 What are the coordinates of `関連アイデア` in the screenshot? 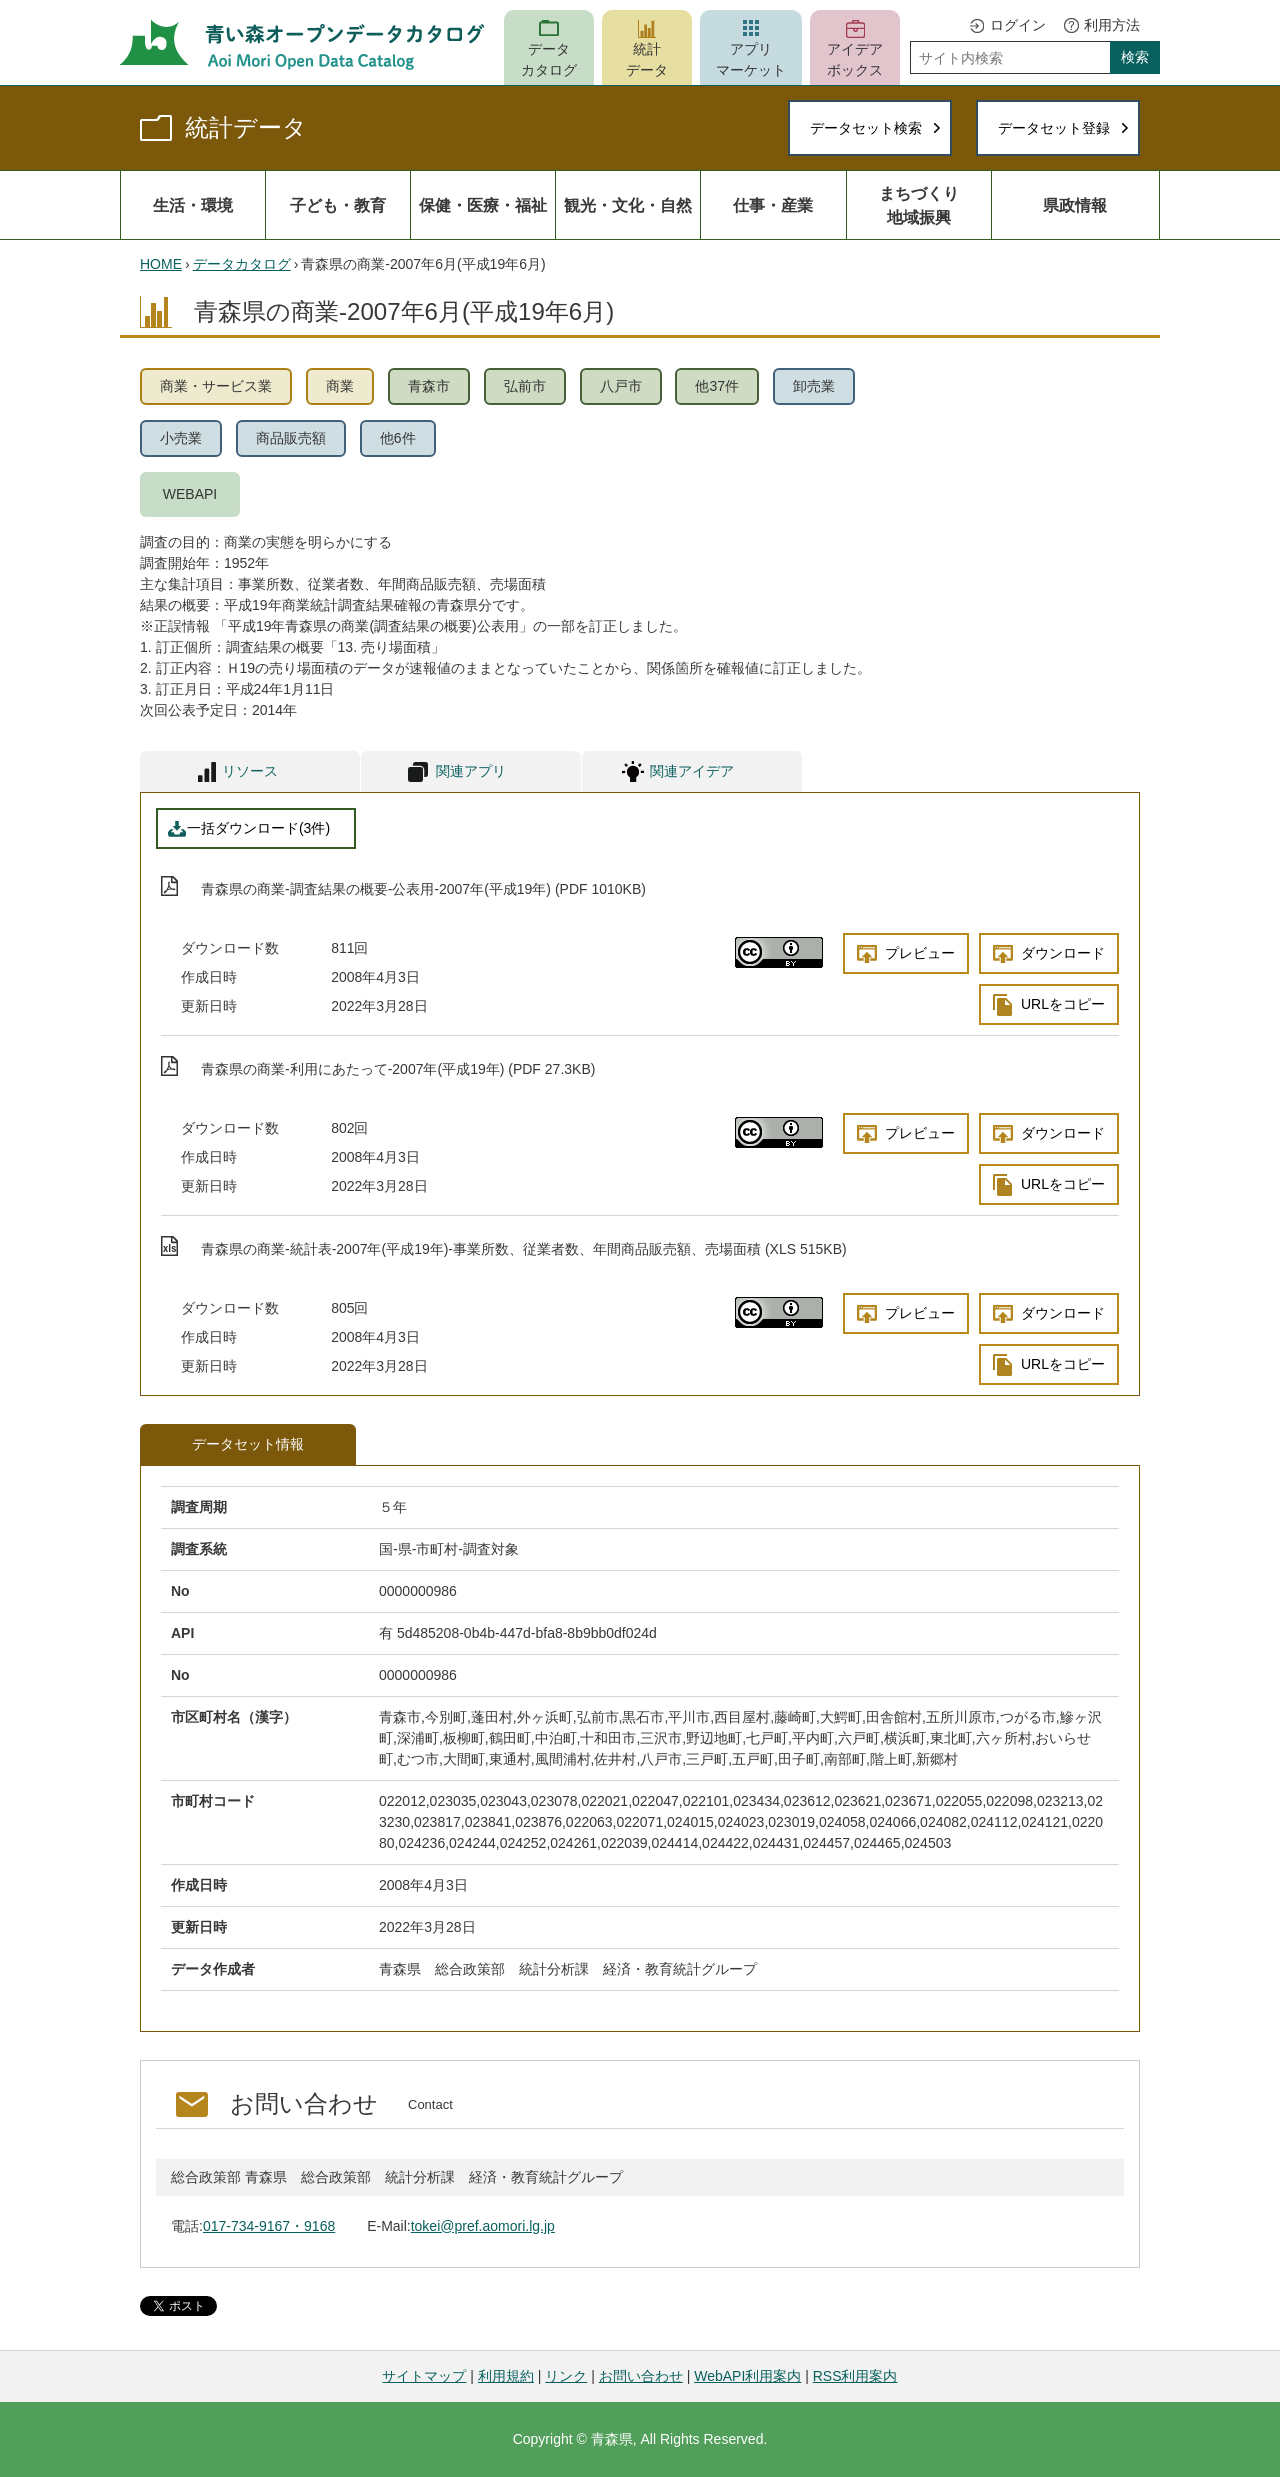 It's located at (692, 771).